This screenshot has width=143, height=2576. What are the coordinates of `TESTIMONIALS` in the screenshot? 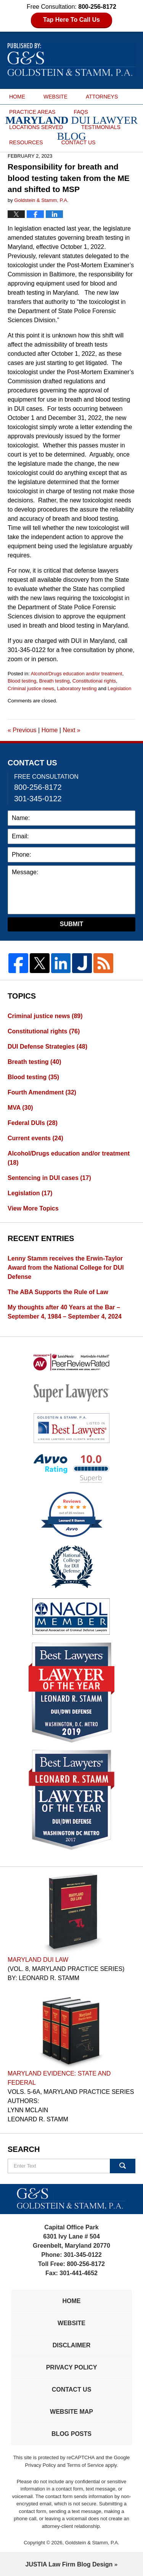 It's located at (101, 127).